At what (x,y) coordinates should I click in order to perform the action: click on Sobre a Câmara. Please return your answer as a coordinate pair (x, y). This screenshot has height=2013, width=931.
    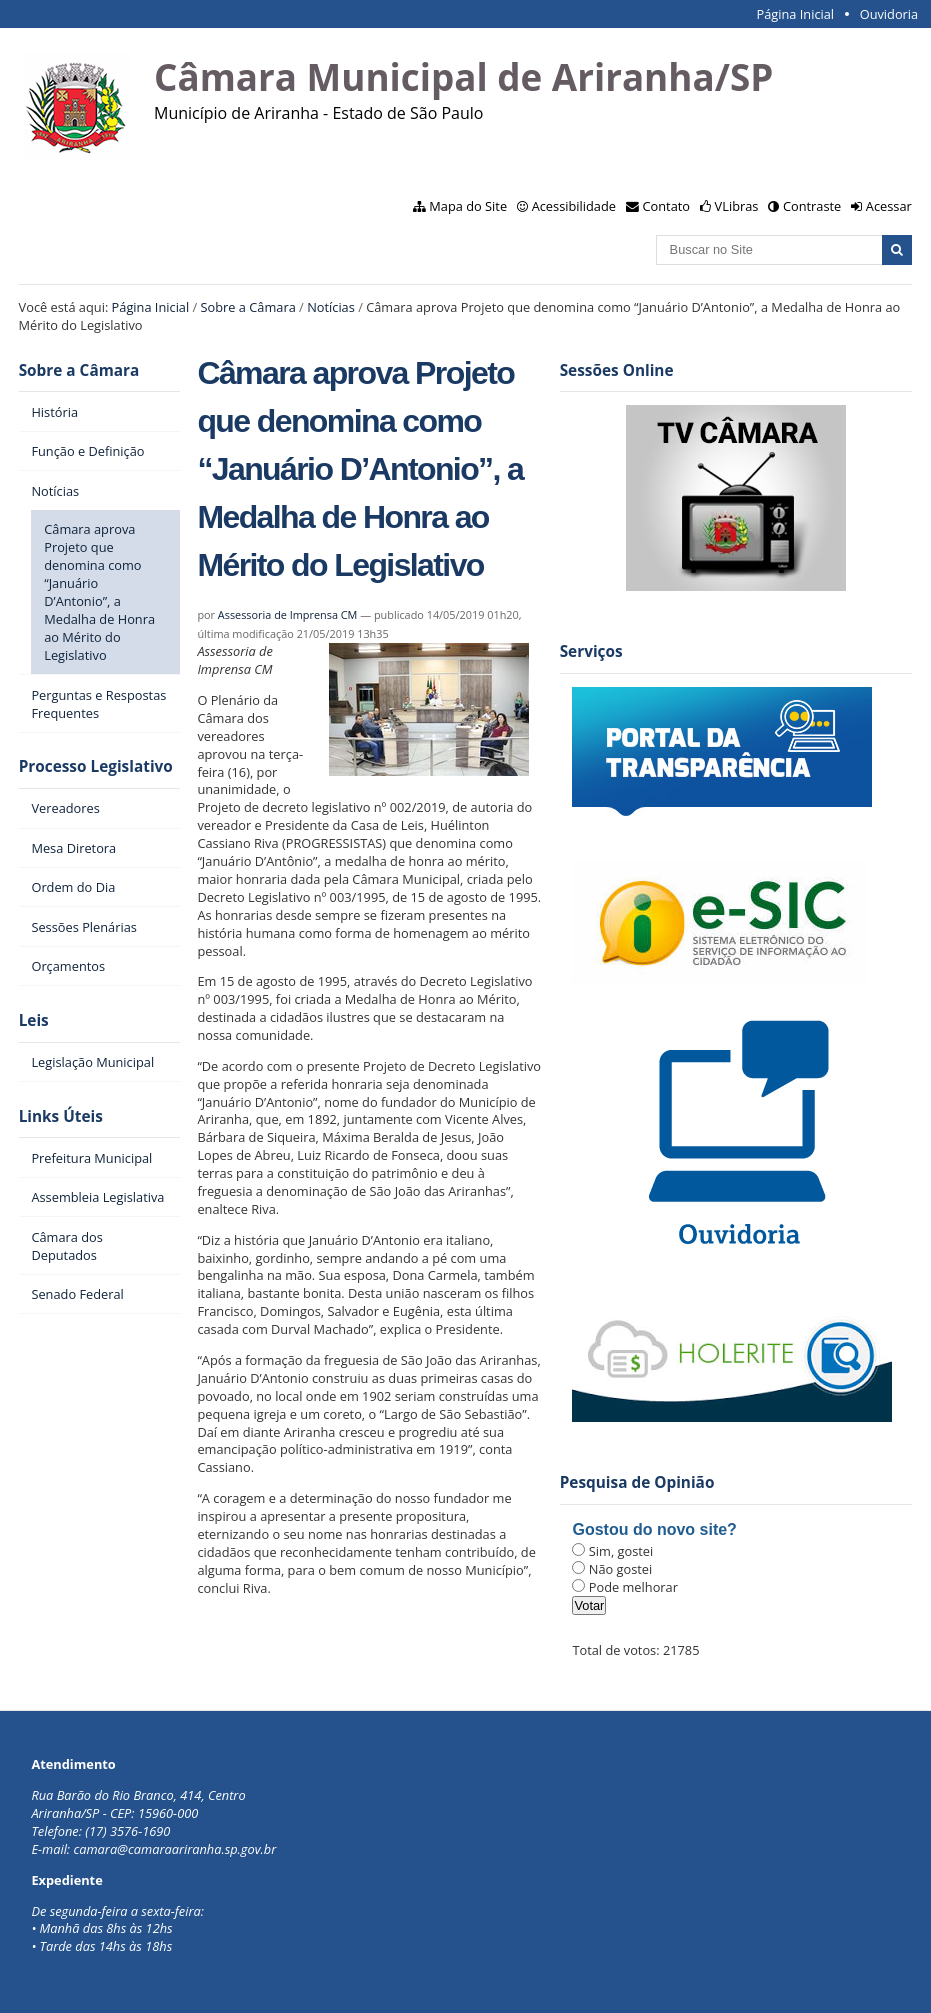
    Looking at the image, I should click on (248, 307).